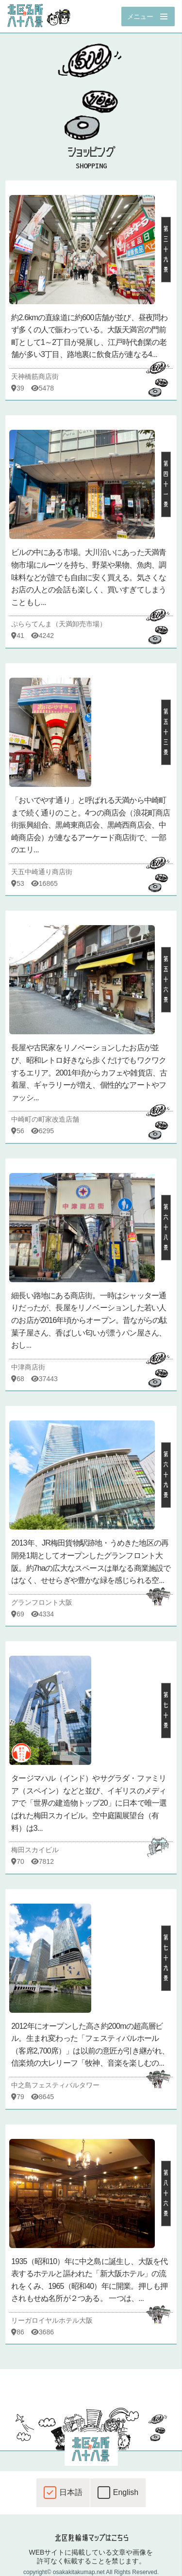  Describe the element at coordinates (58, 624) in the screenshot. I see `ぷららてんま（天満卸売市場）` at that location.